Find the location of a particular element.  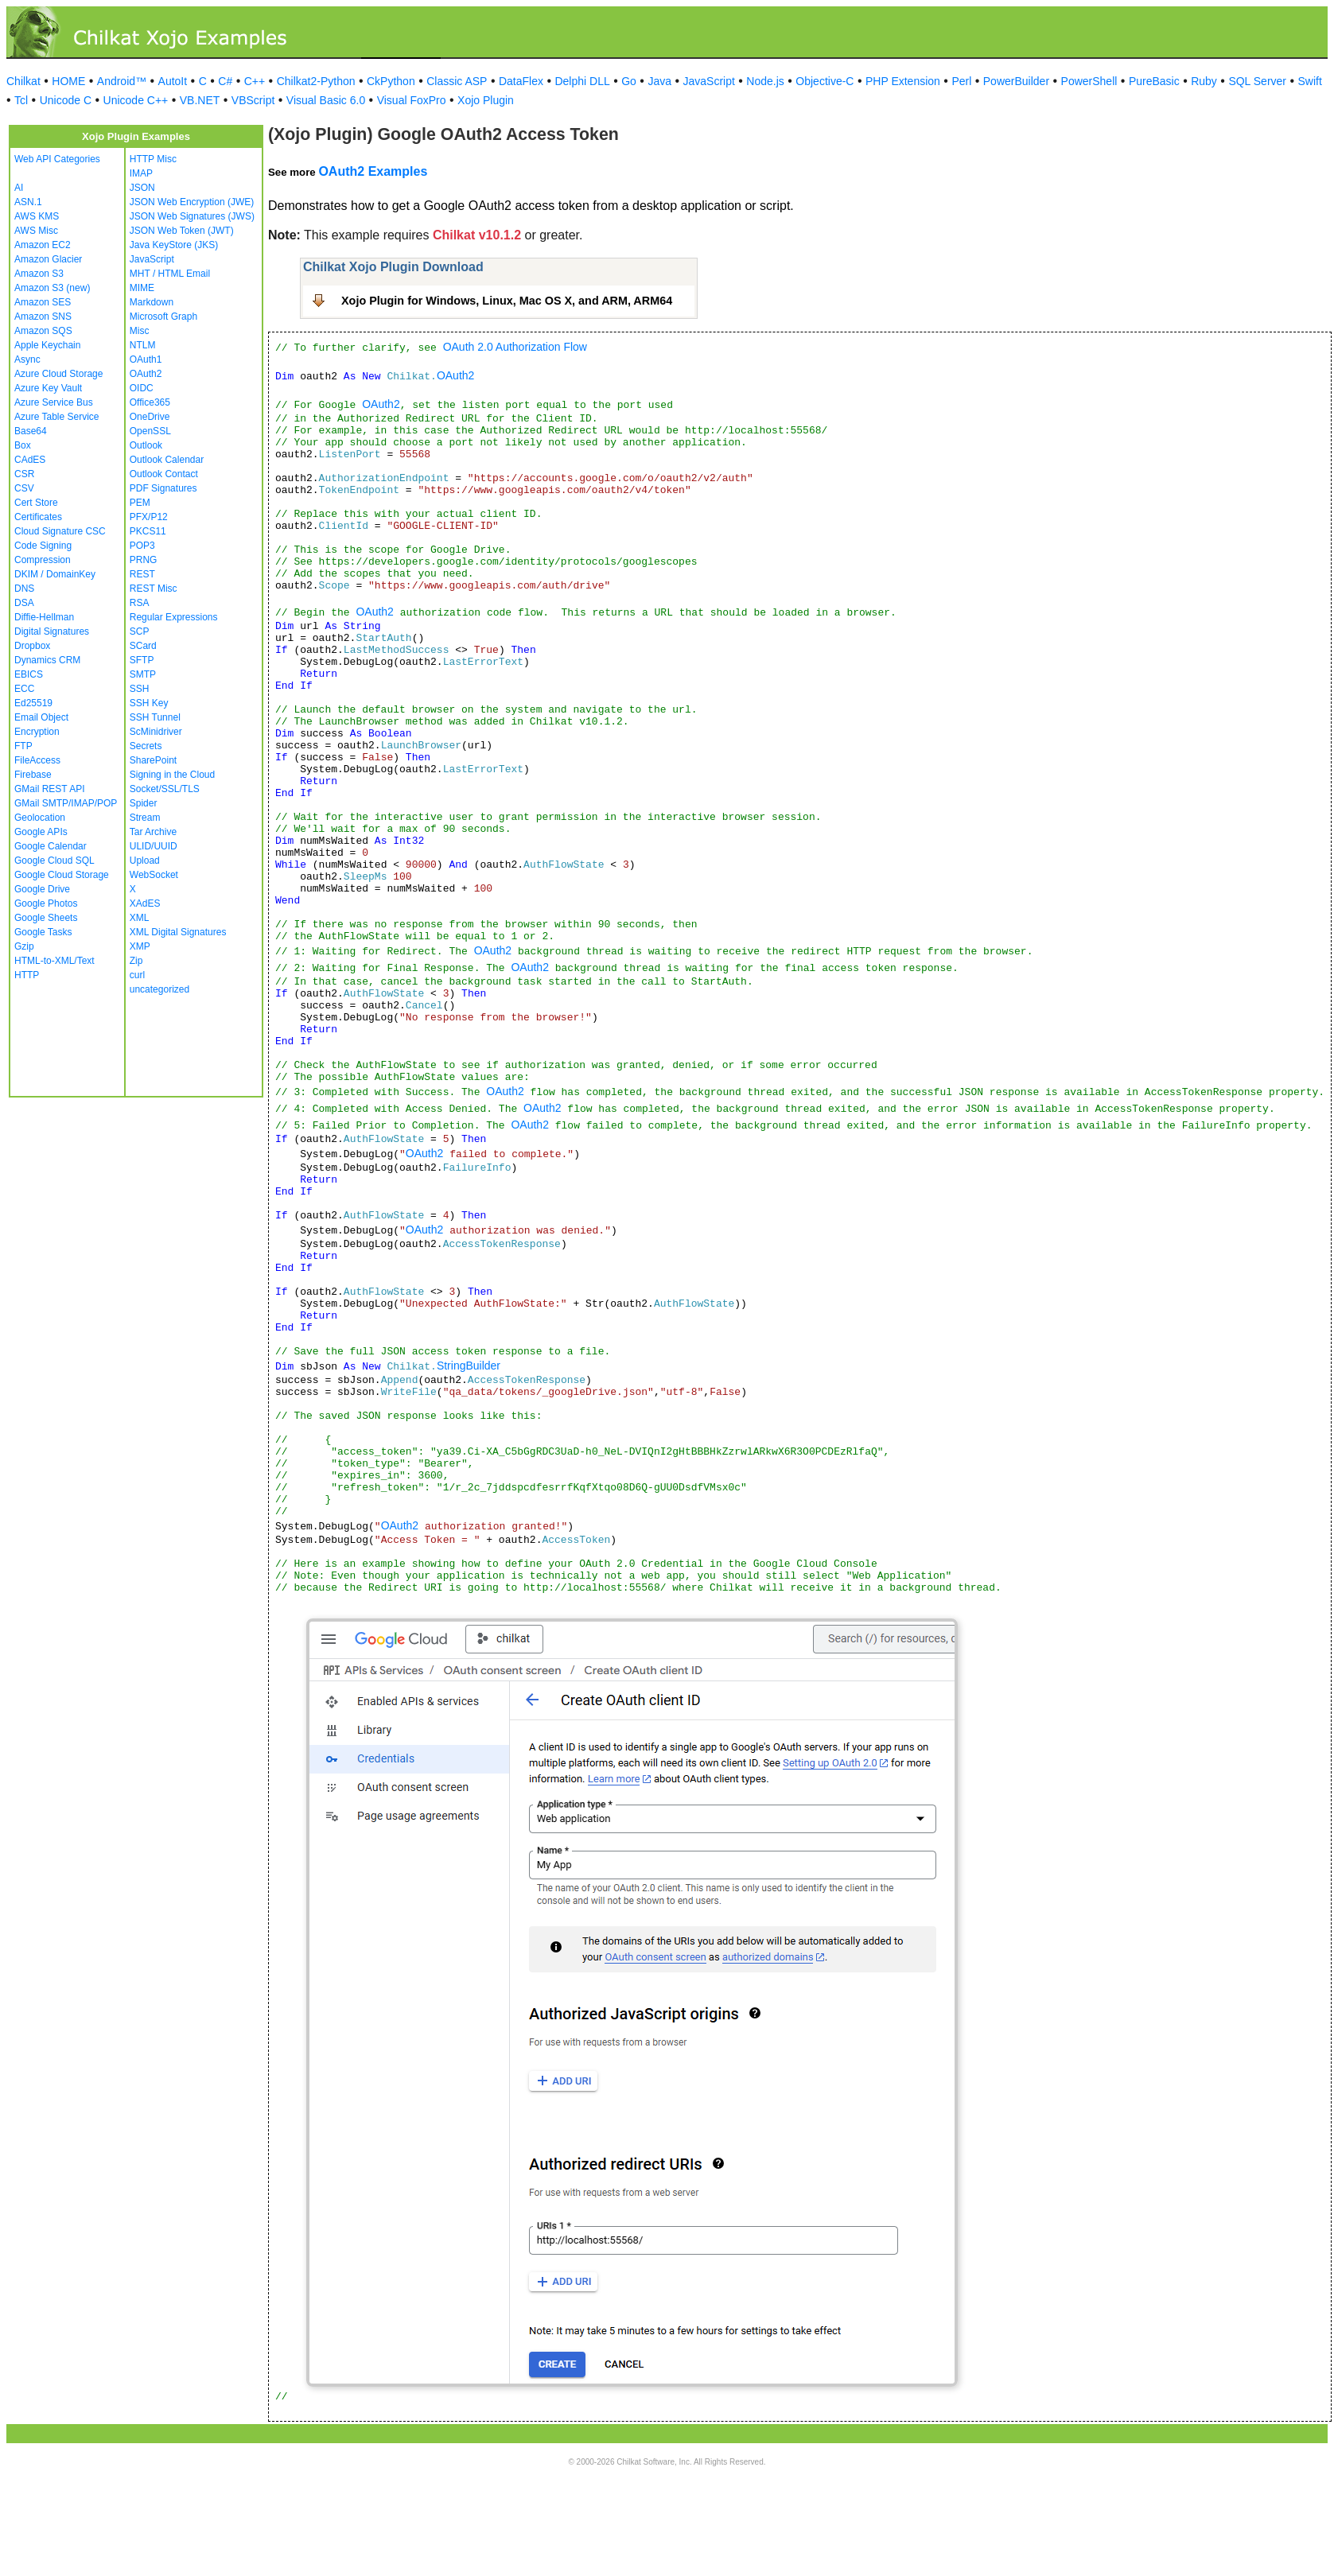

PureBasic is located at coordinates (1154, 81).